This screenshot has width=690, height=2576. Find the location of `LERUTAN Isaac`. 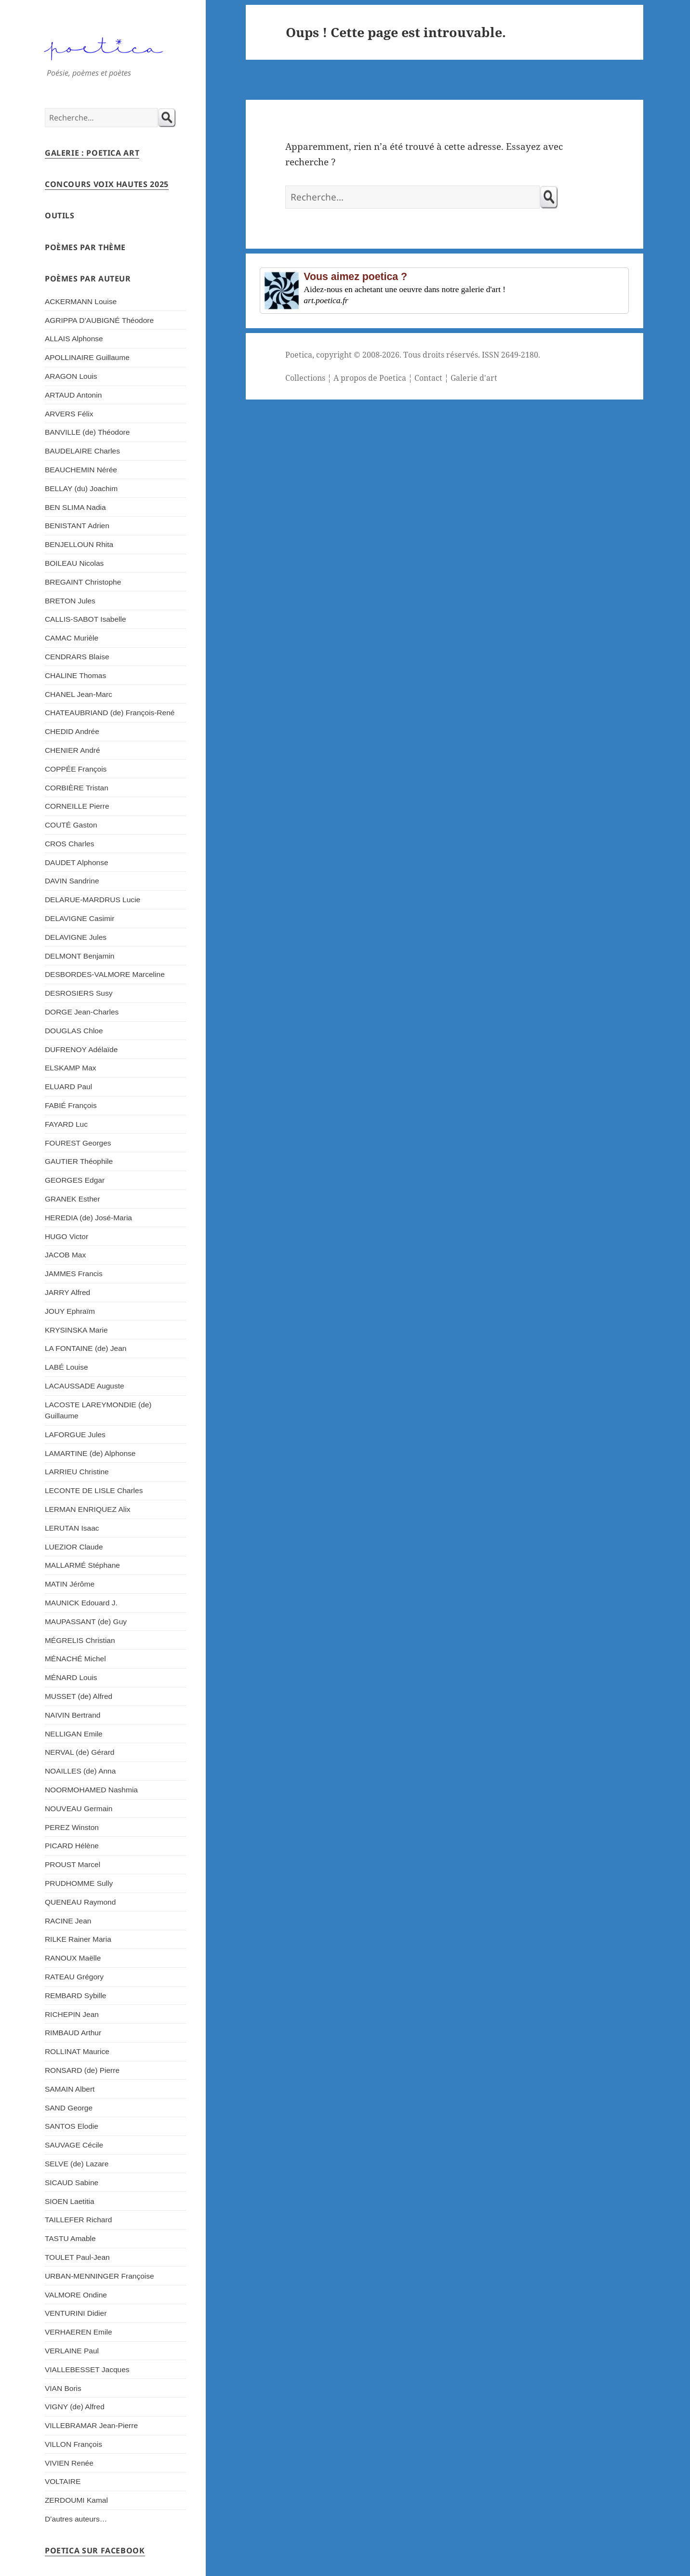

LERUTAN Isaac is located at coordinates (72, 1528).